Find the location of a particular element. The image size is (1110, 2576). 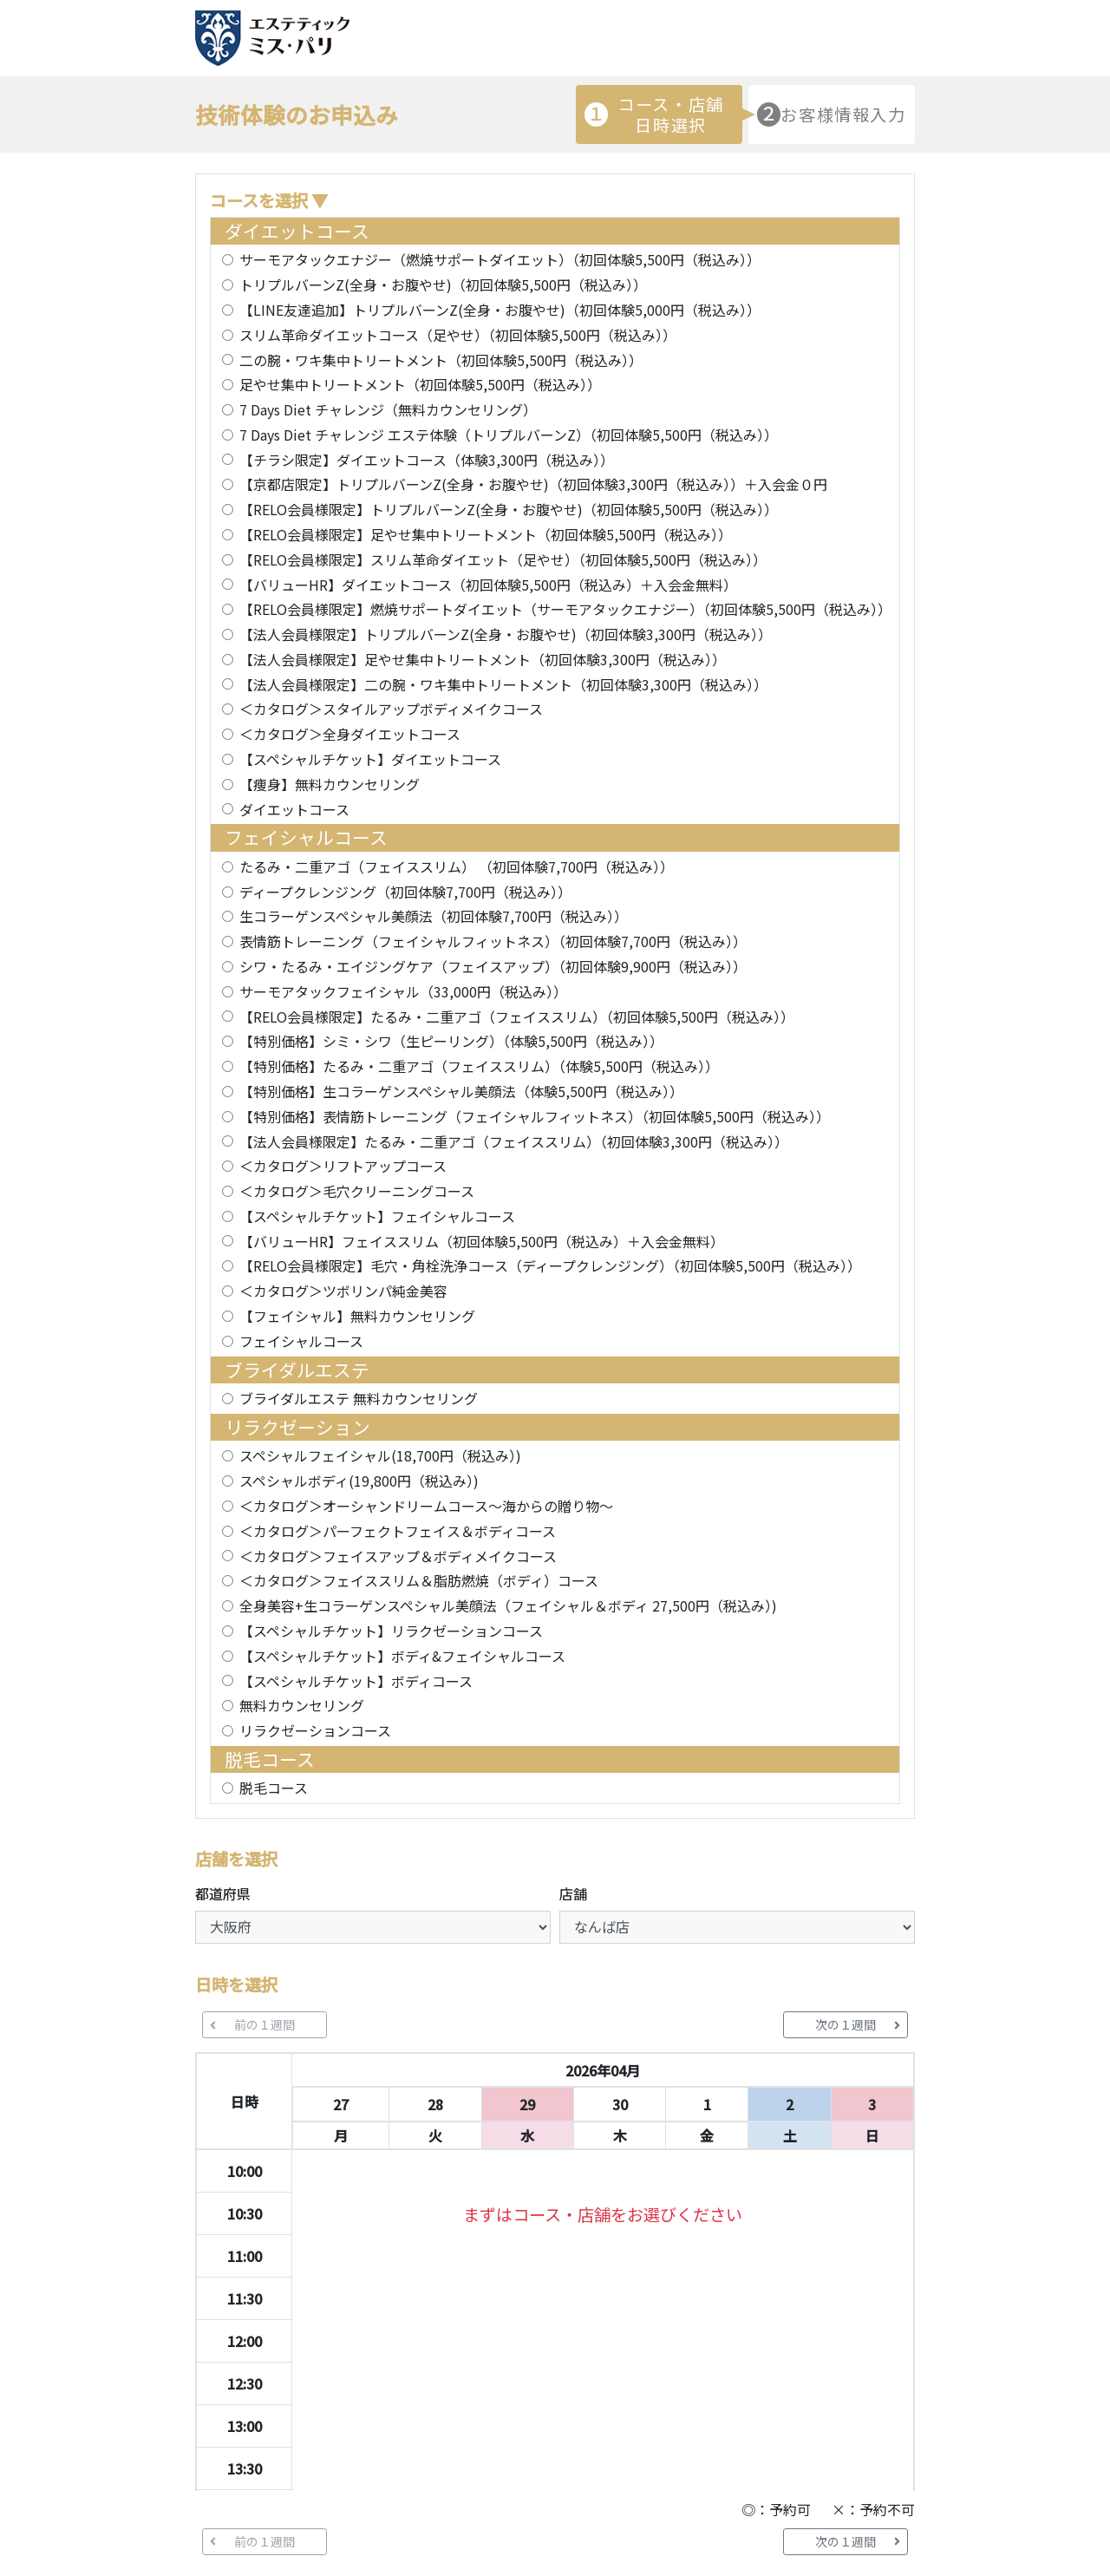

サーモアタックフェイシャル（33,000円（税込み）） is located at coordinates (403, 991).